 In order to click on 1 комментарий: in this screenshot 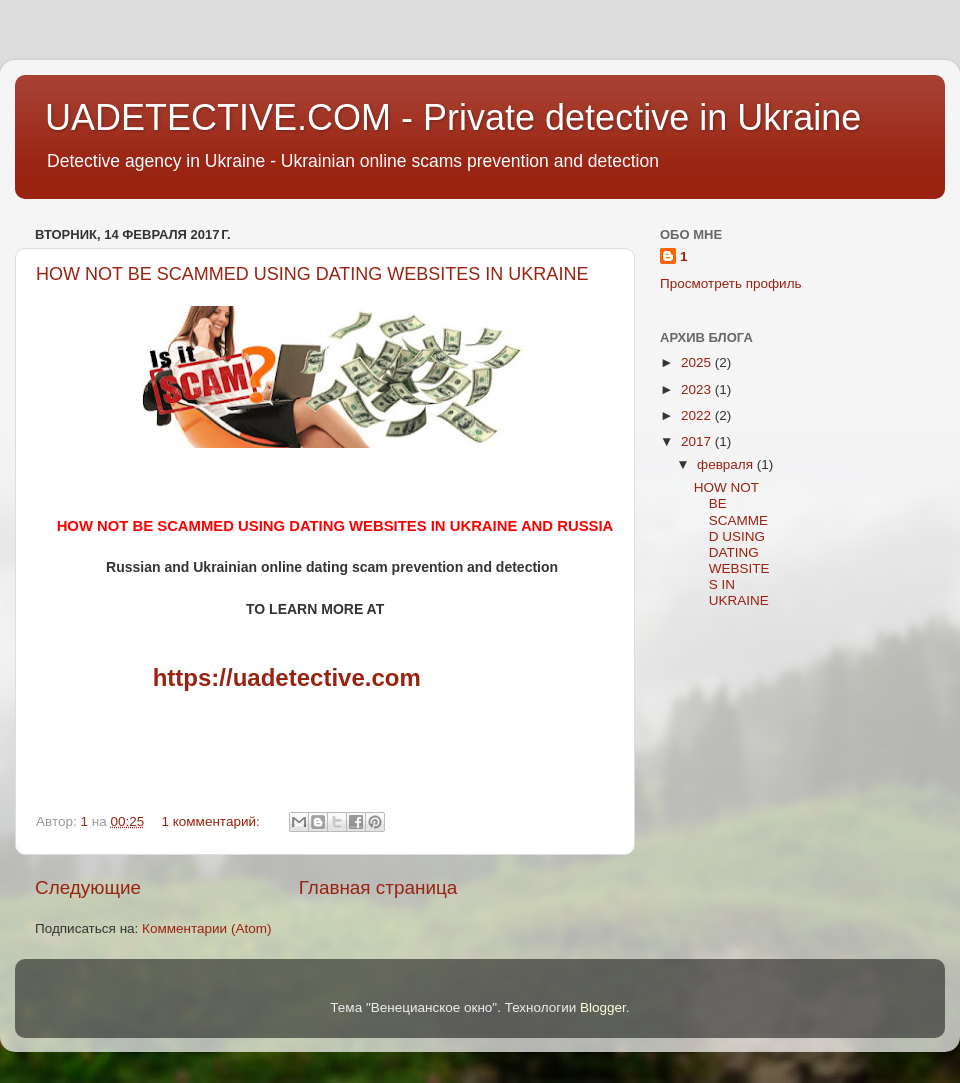, I will do `click(213, 821)`.